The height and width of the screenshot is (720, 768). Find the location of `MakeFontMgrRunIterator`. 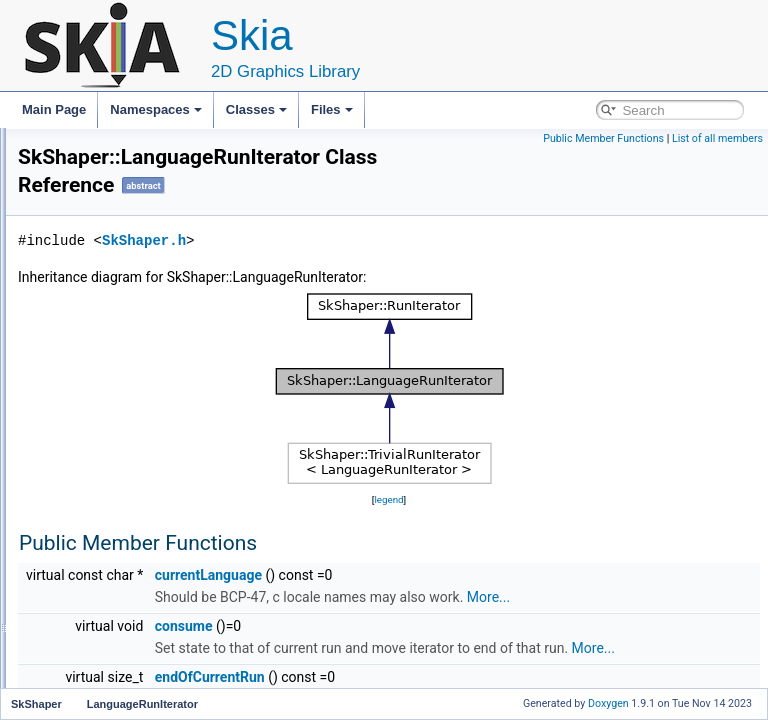

MakeFontMgrRunIterator is located at coordinates (149, 682).